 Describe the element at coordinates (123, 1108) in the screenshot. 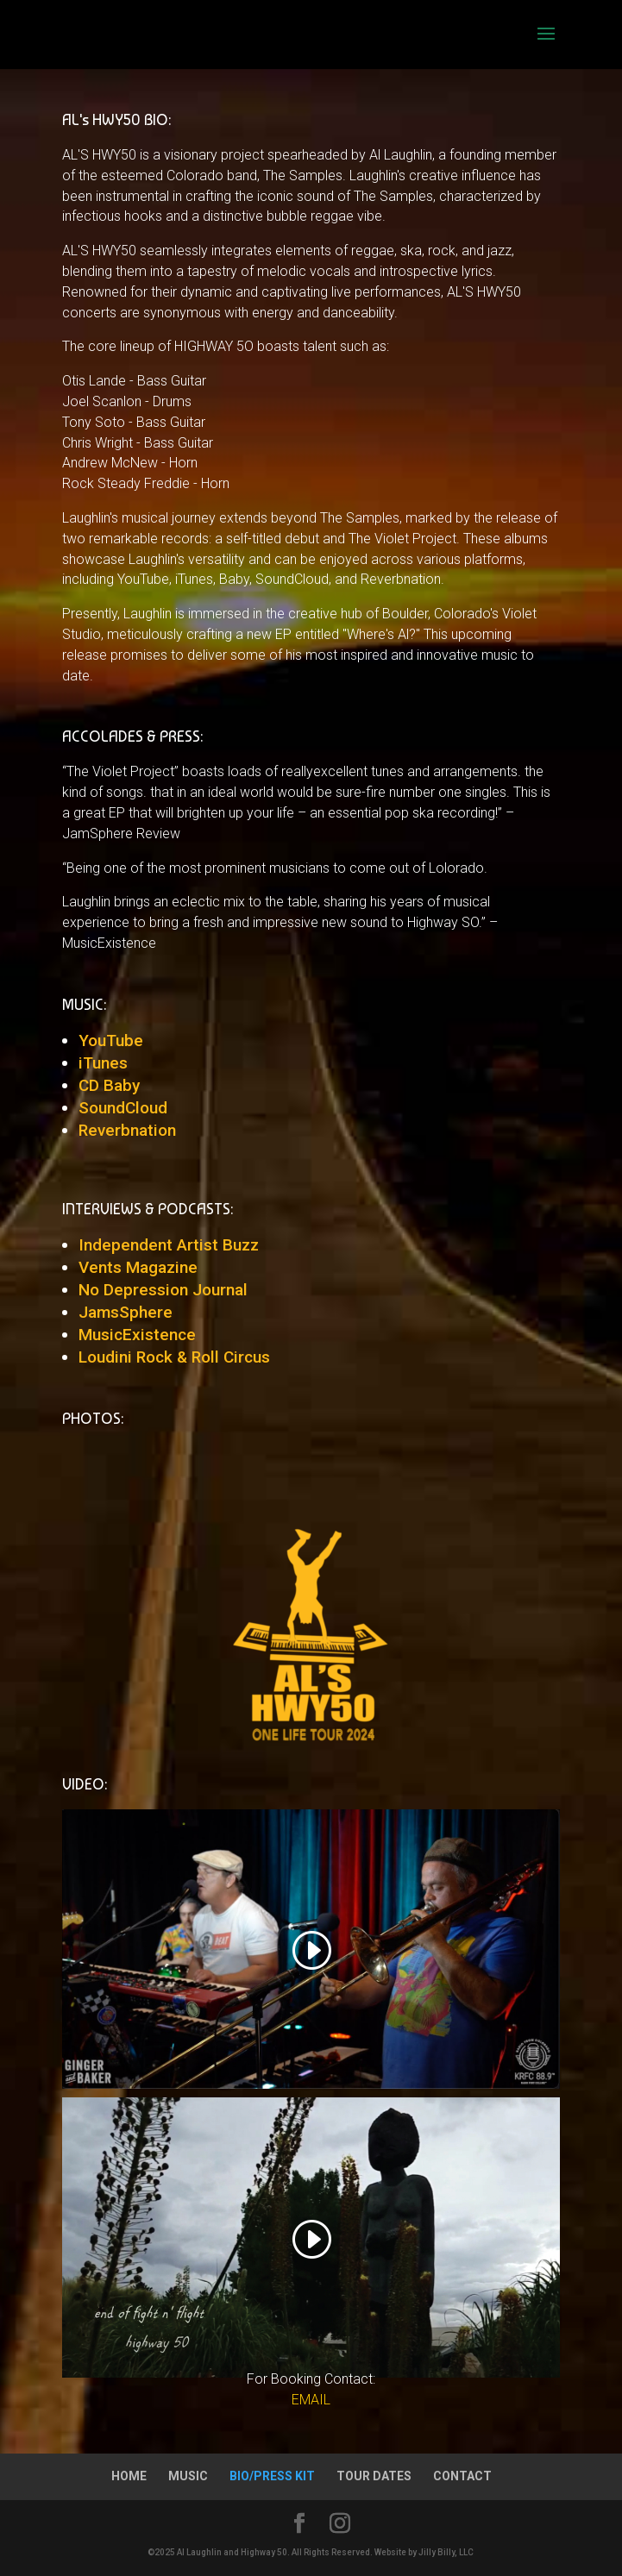

I see `SoundCloud` at that location.